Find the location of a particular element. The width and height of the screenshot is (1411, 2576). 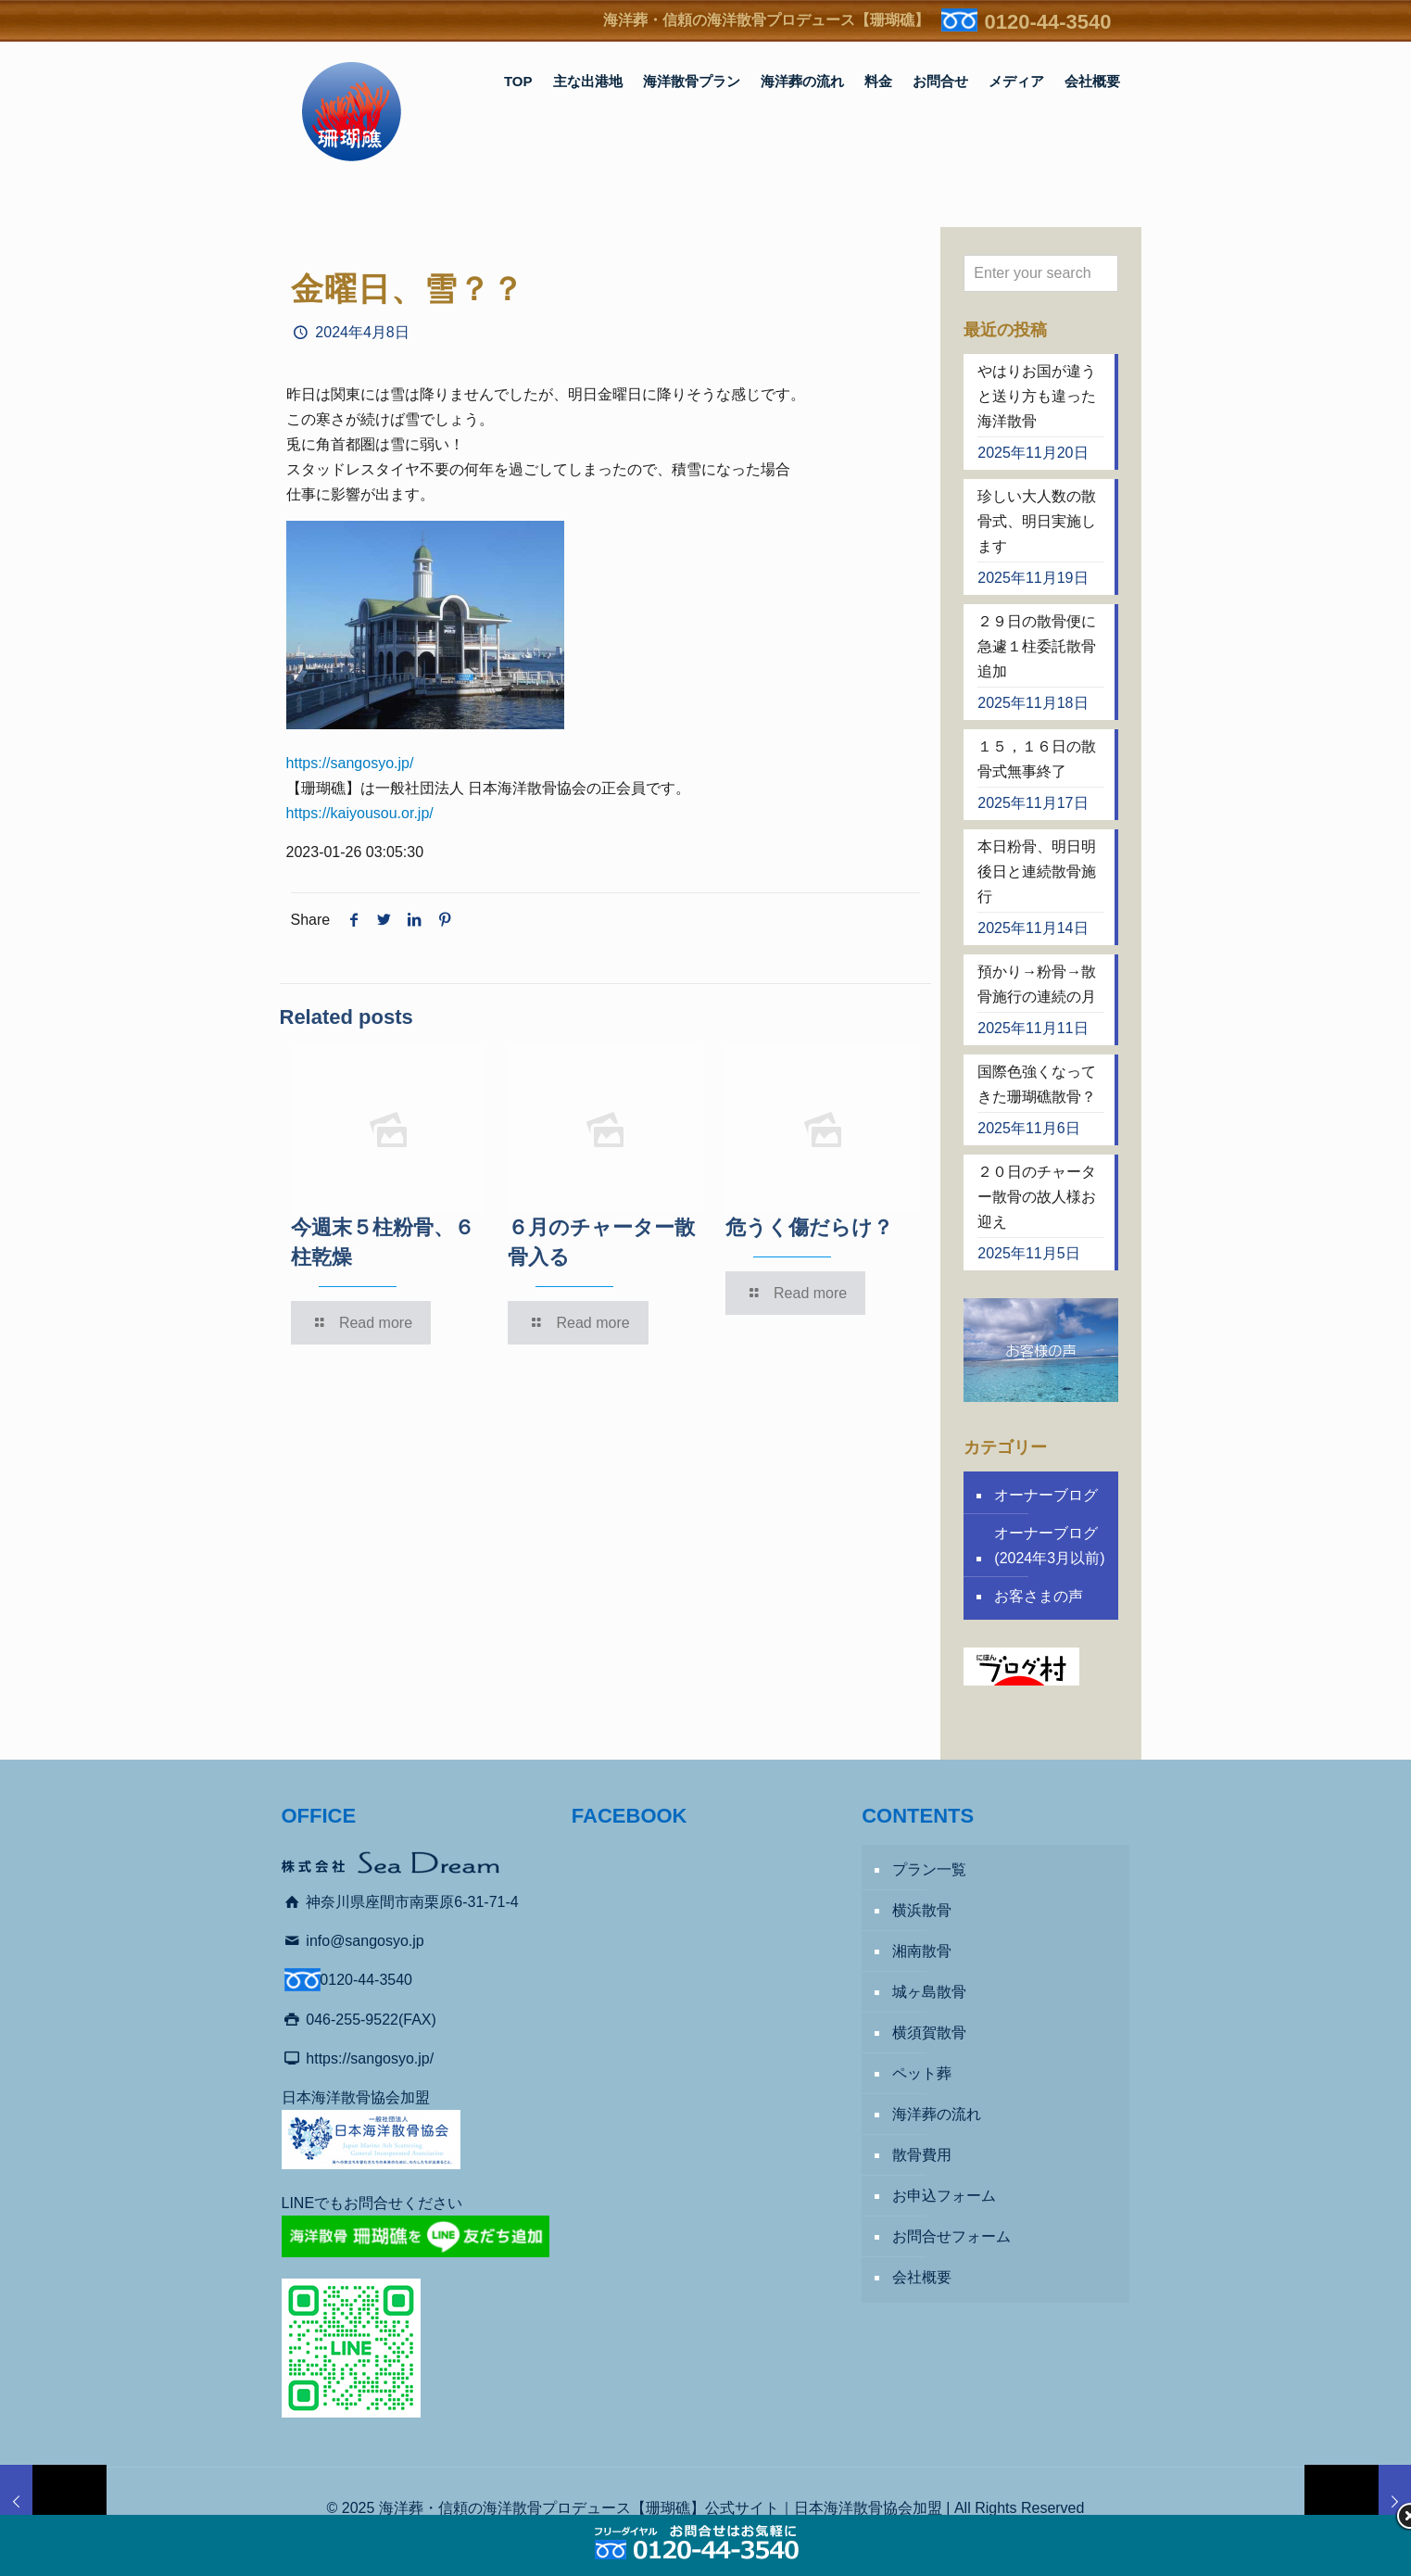

プラン一覧 is located at coordinates (929, 1869).